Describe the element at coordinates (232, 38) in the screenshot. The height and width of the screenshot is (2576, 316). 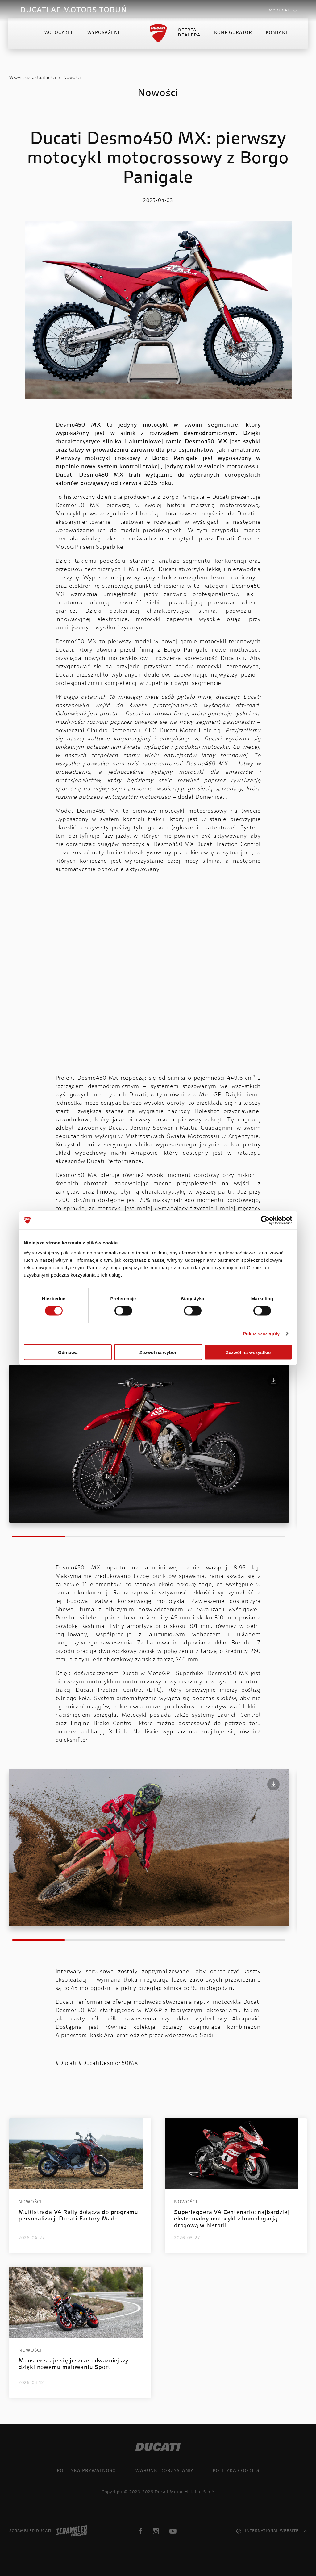
I see `Konfigurator` at that location.